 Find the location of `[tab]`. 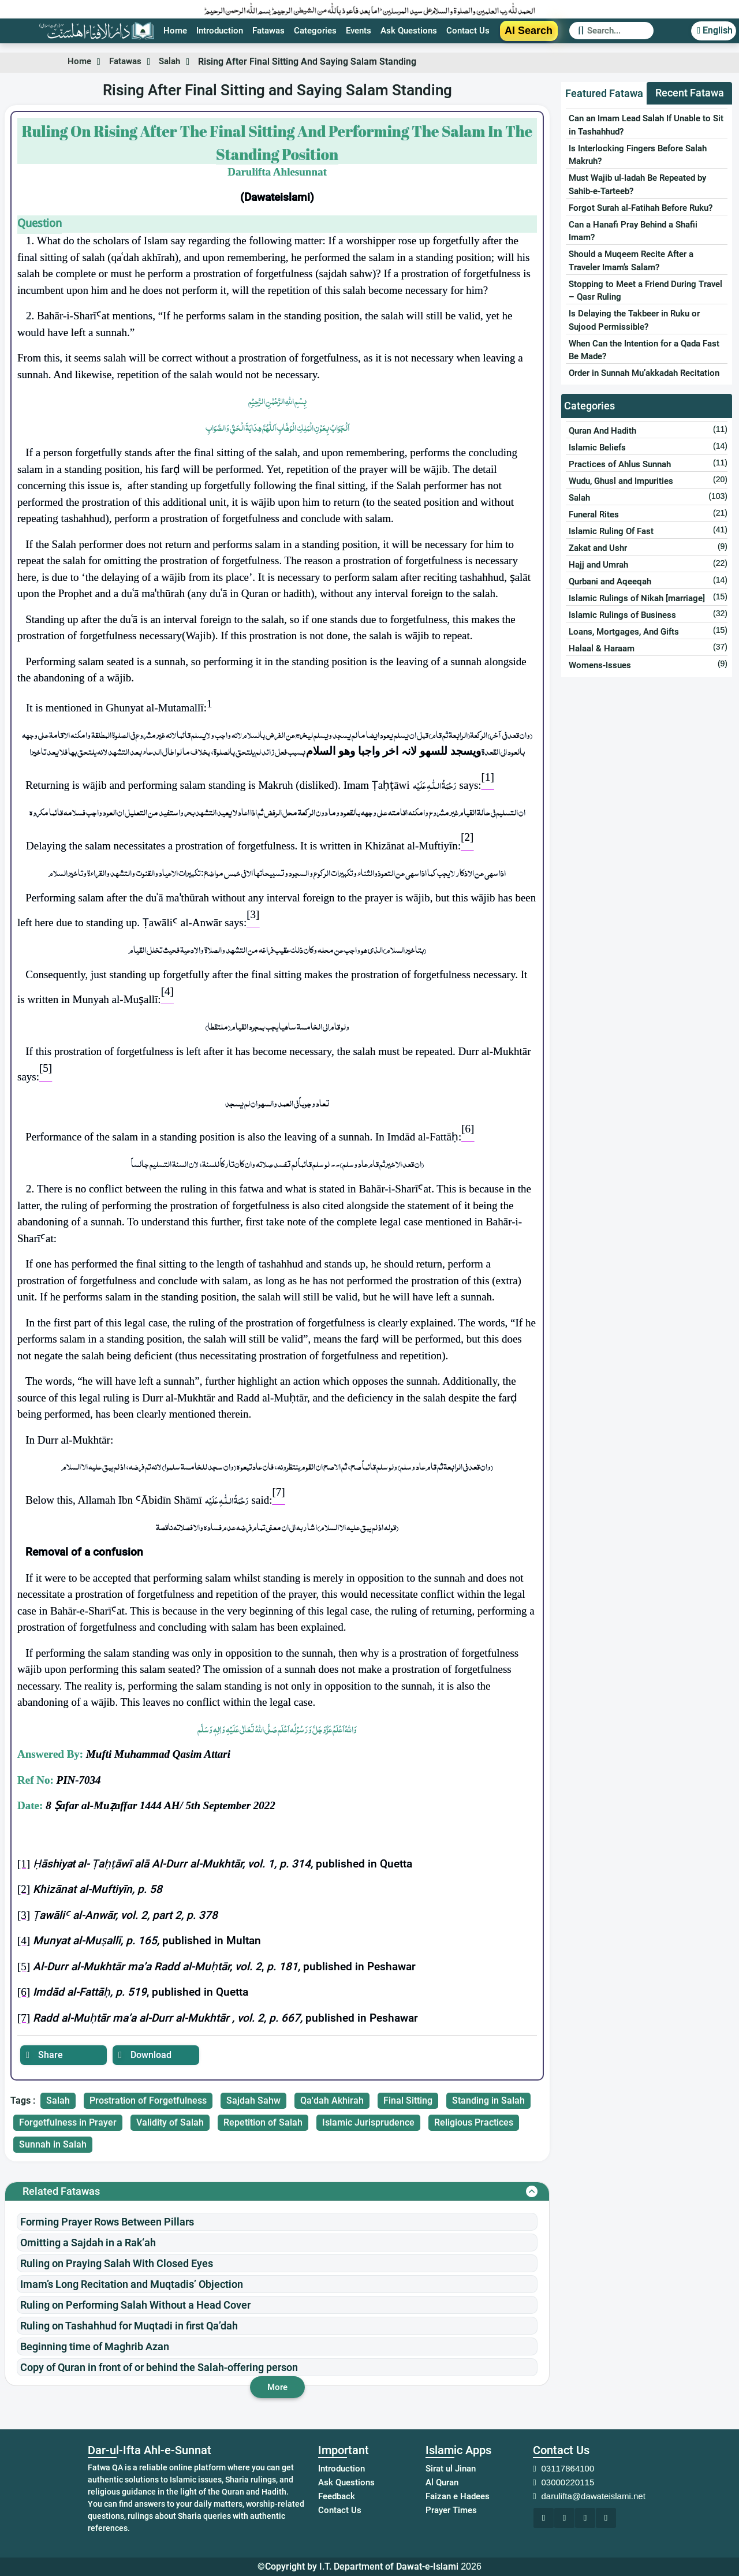

[tab] is located at coordinates (604, 94).